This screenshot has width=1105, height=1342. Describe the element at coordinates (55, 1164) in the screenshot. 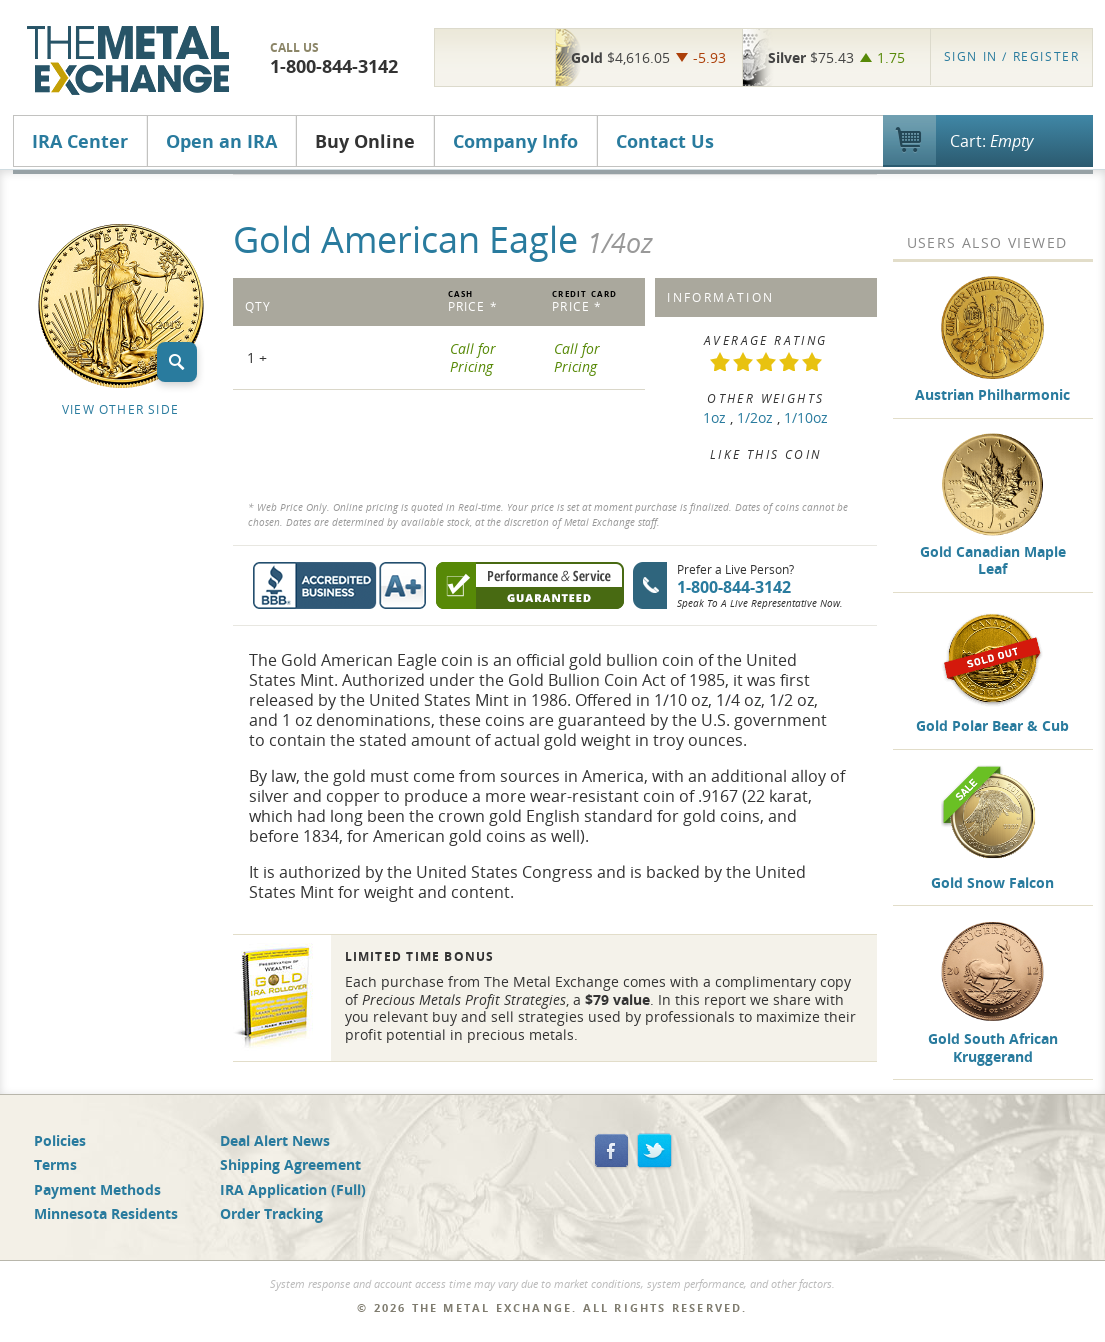

I see `Terms` at that location.